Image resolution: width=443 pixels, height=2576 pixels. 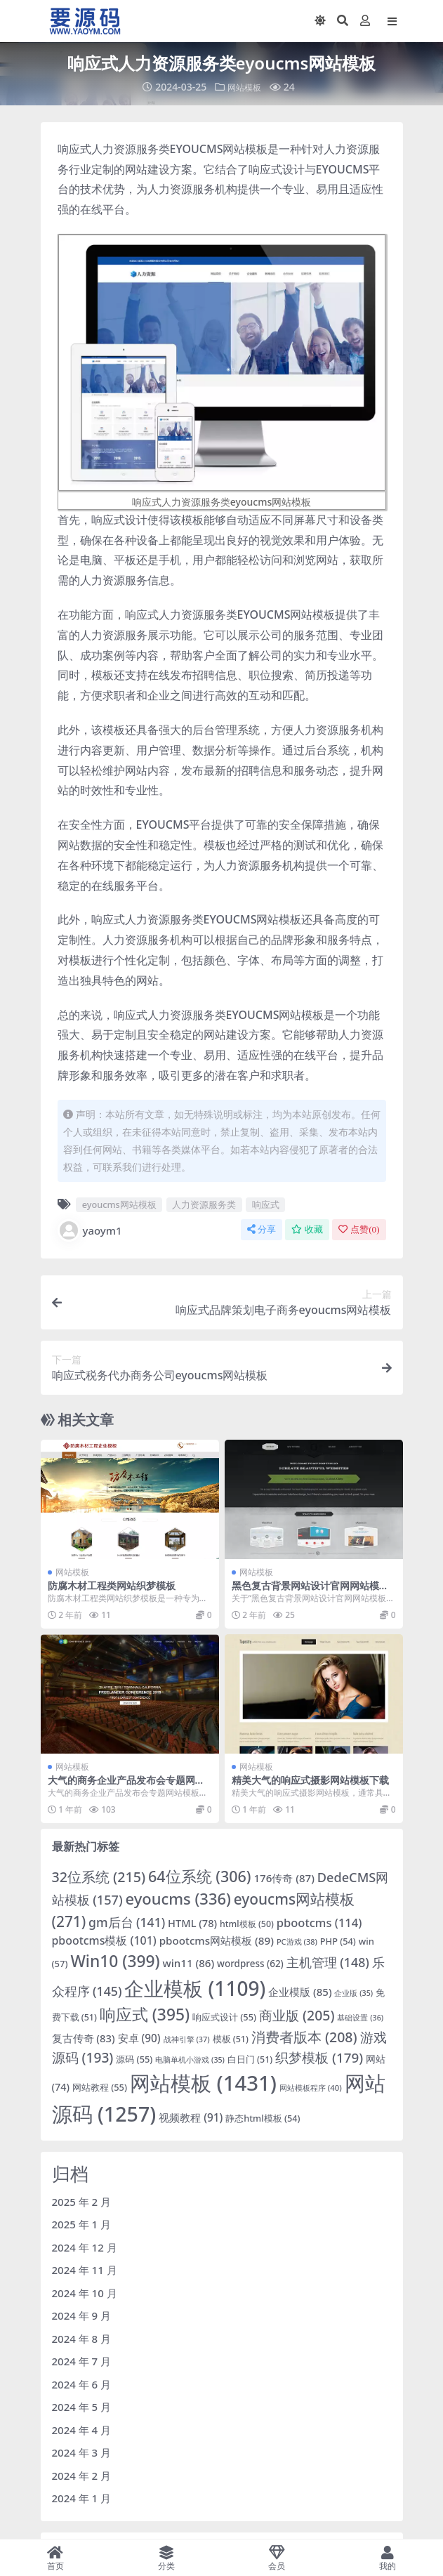 I want to click on 网站模板程序 [网站模板程序 (40 项)], so click(x=310, y=2087).